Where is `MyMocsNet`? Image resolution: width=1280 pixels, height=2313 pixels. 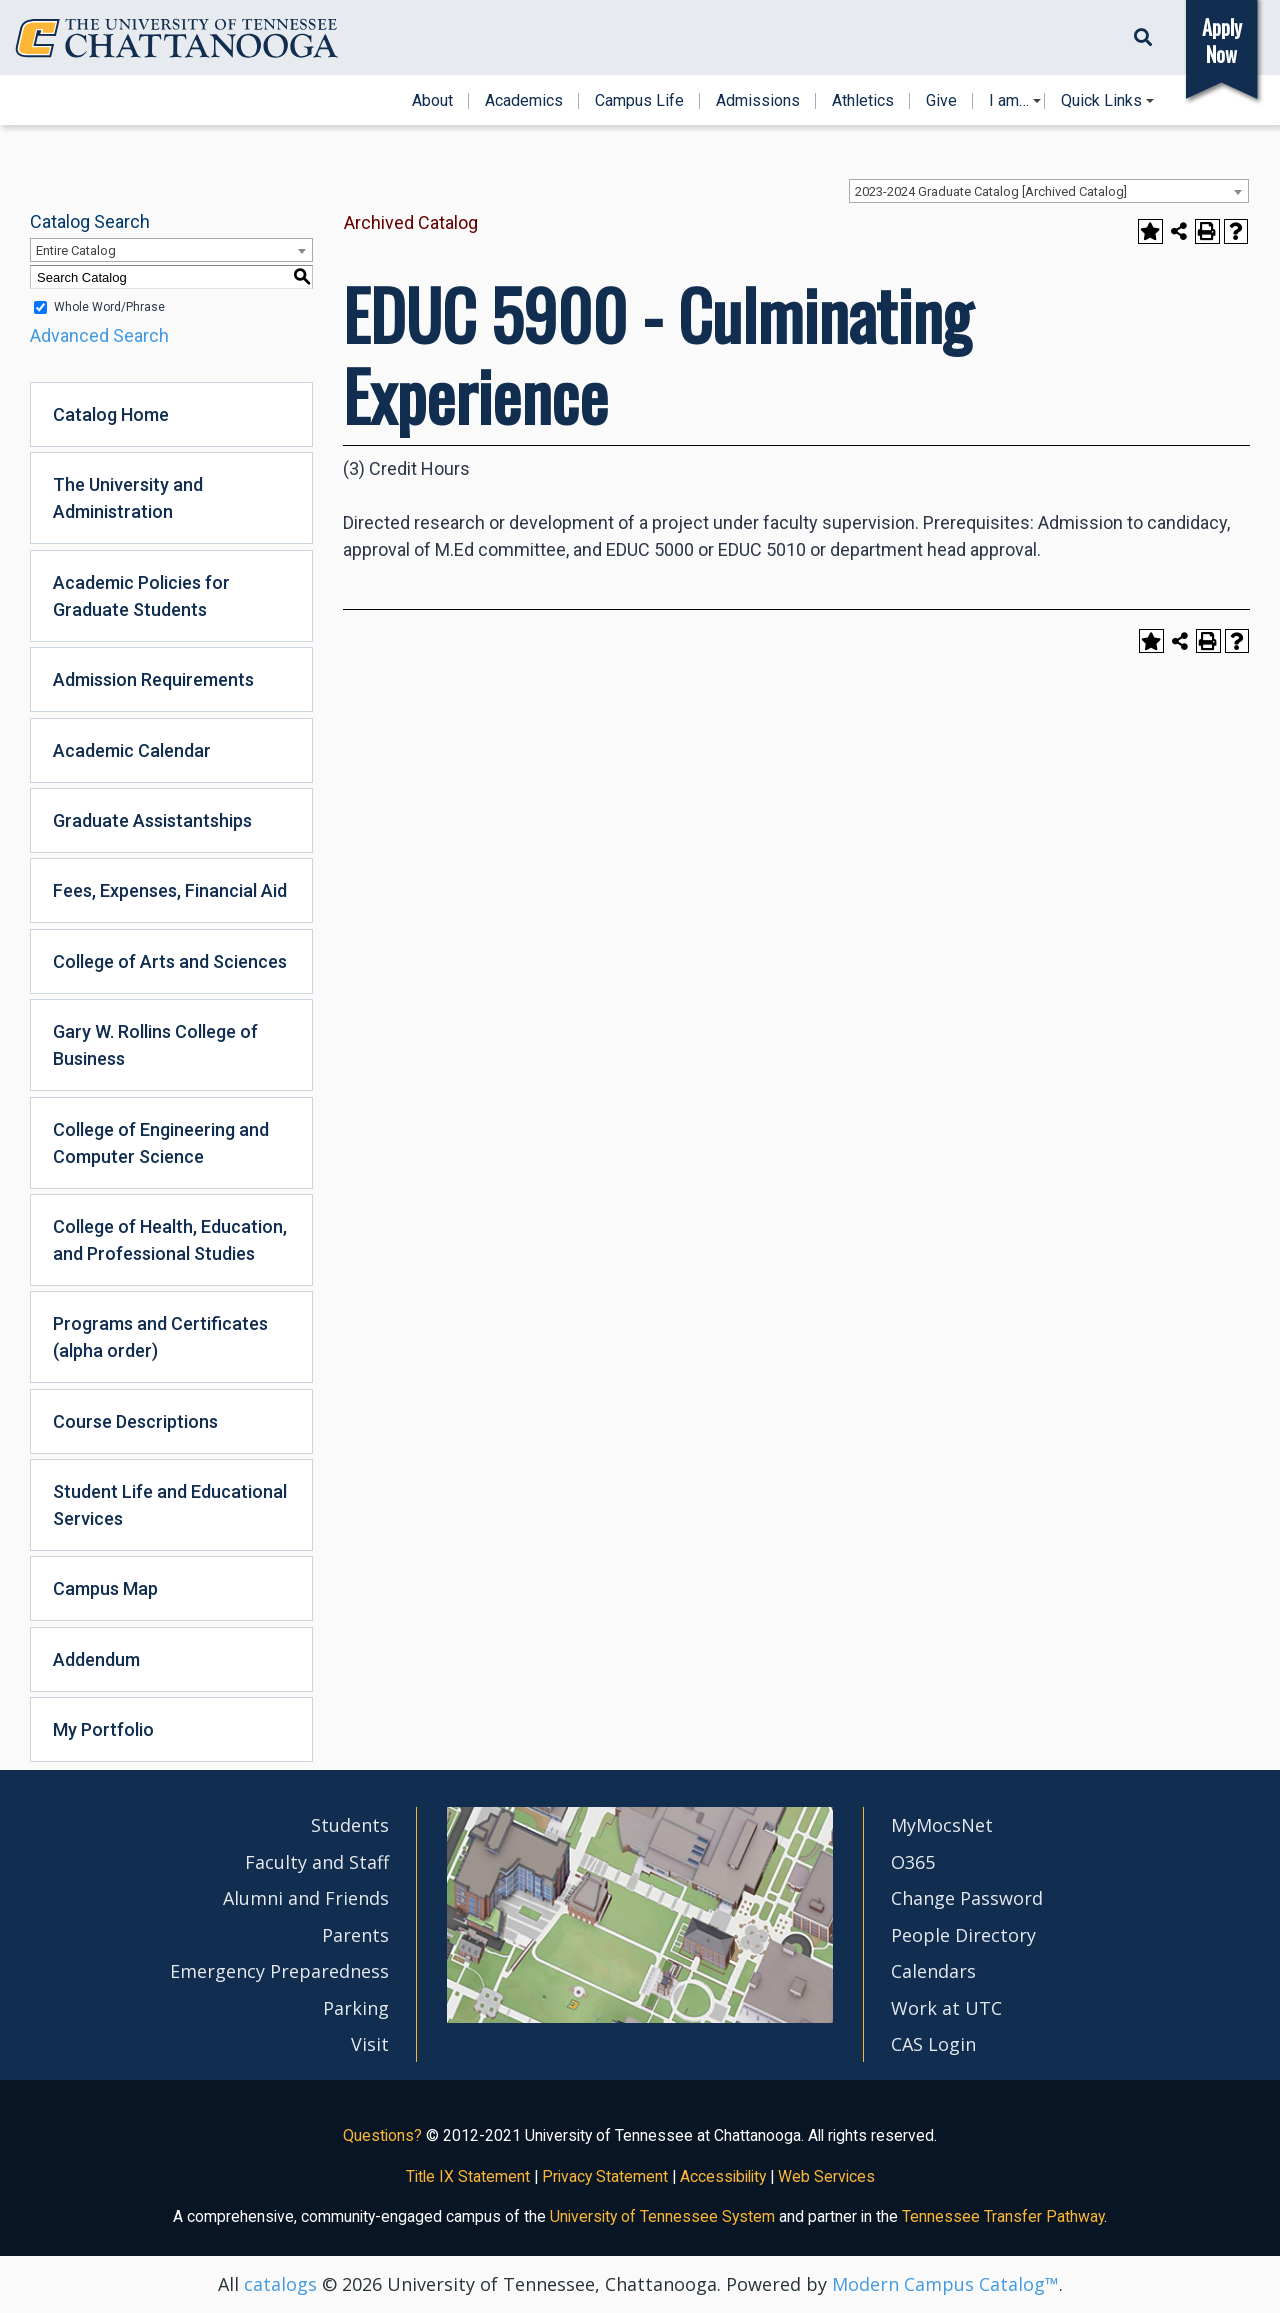
MyMocsNet is located at coordinates (942, 1825).